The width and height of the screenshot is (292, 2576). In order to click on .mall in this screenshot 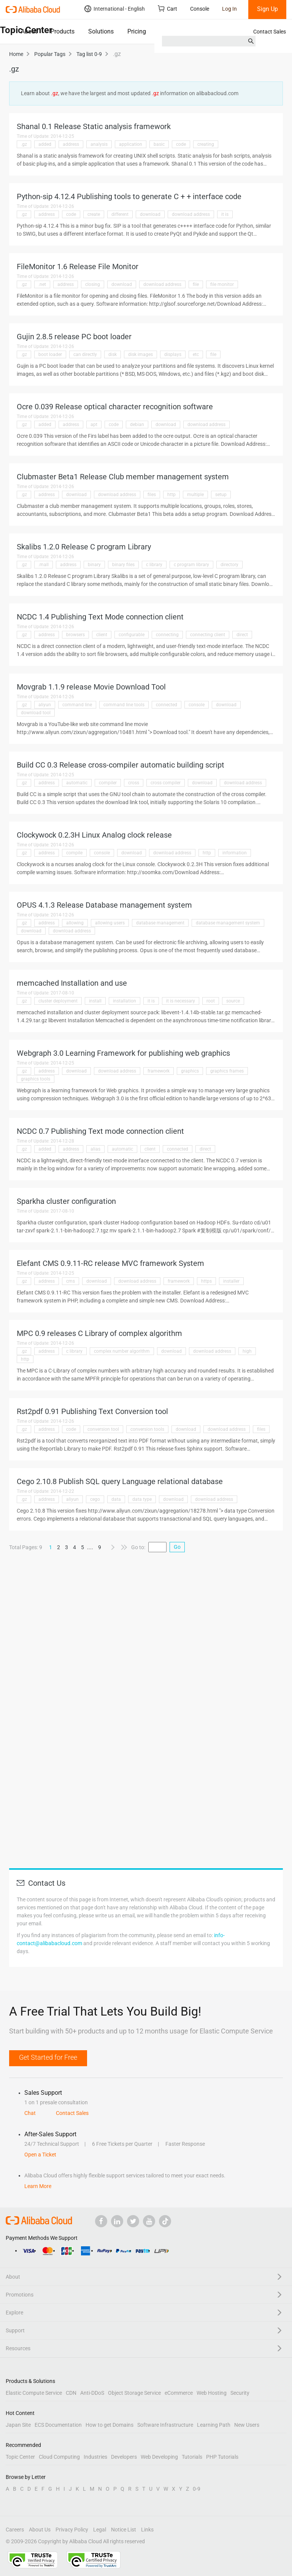, I will do `click(43, 564)`.